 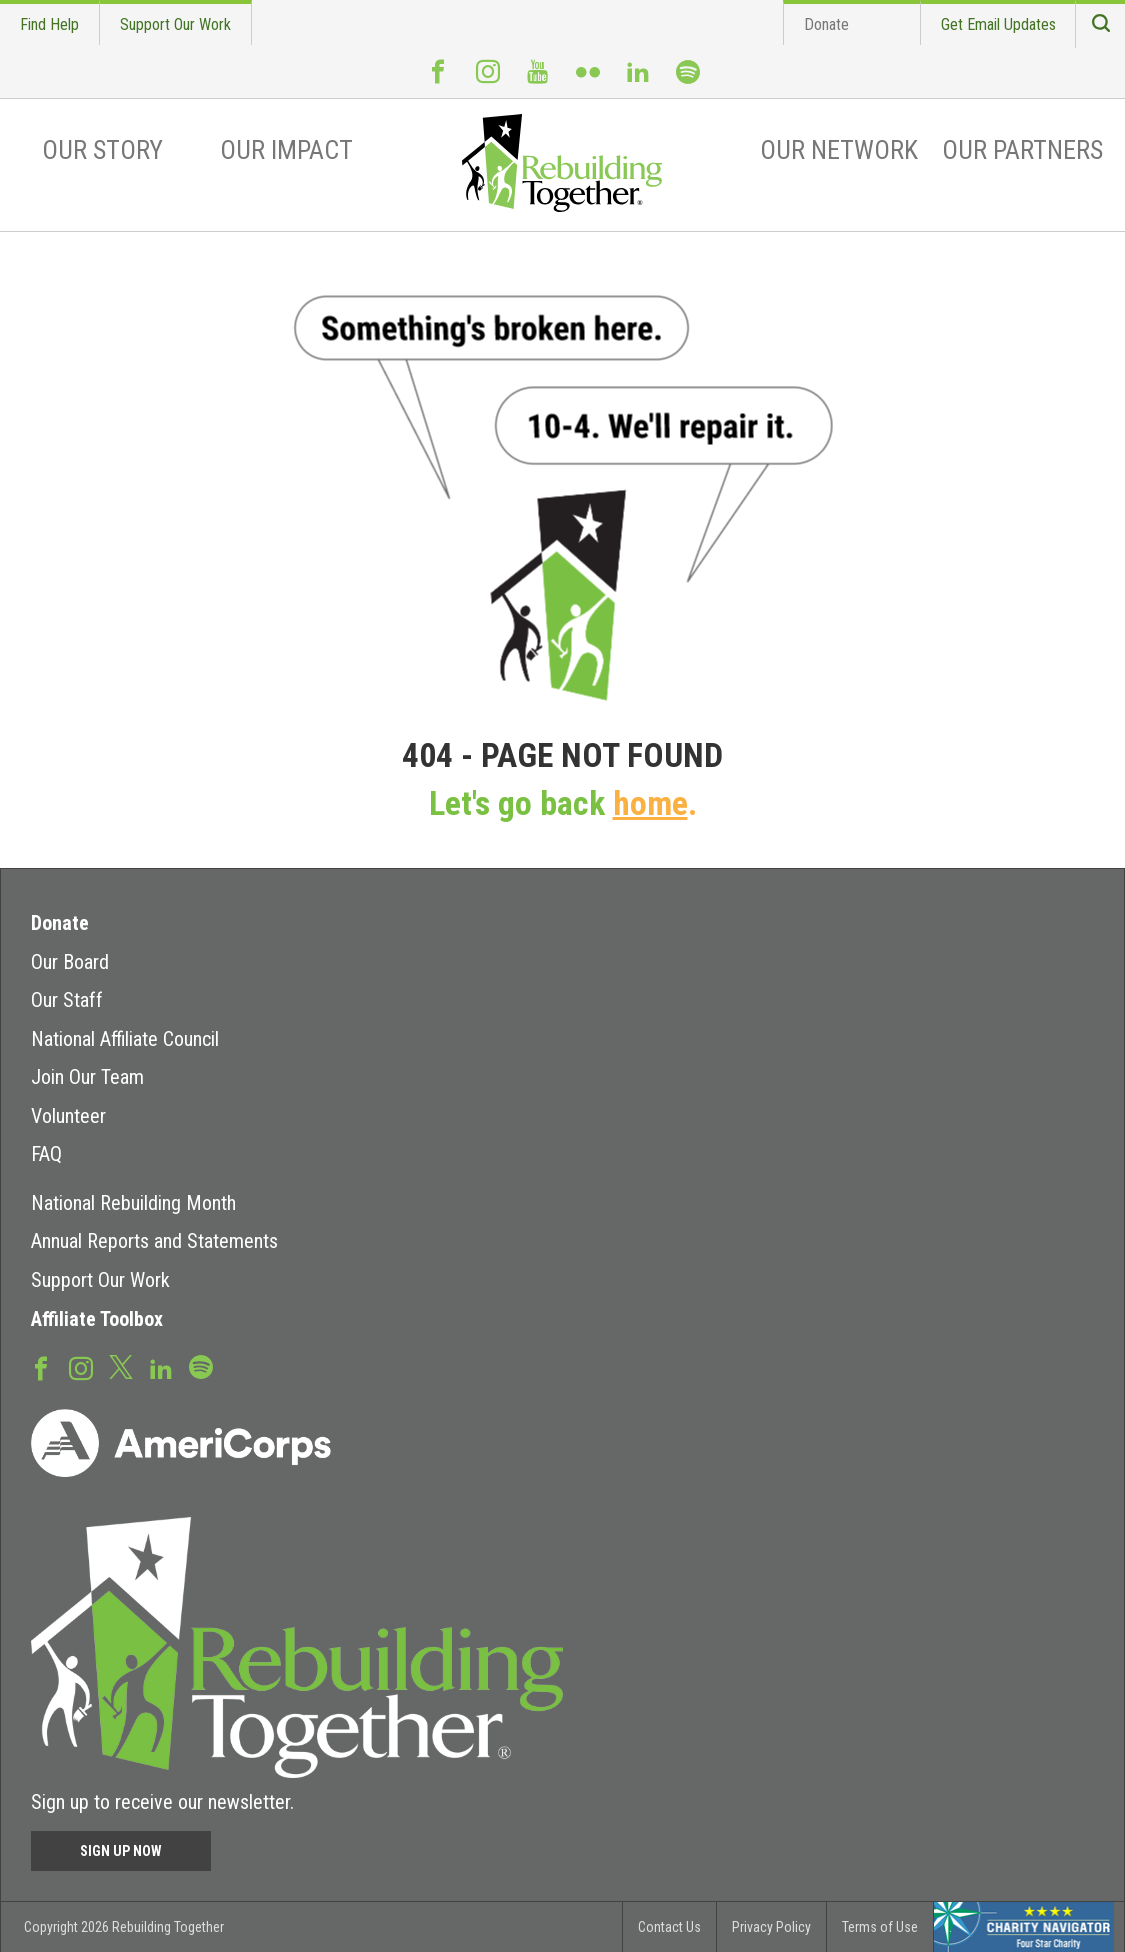 I want to click on LinkedIn, so click(x=638, y=80).